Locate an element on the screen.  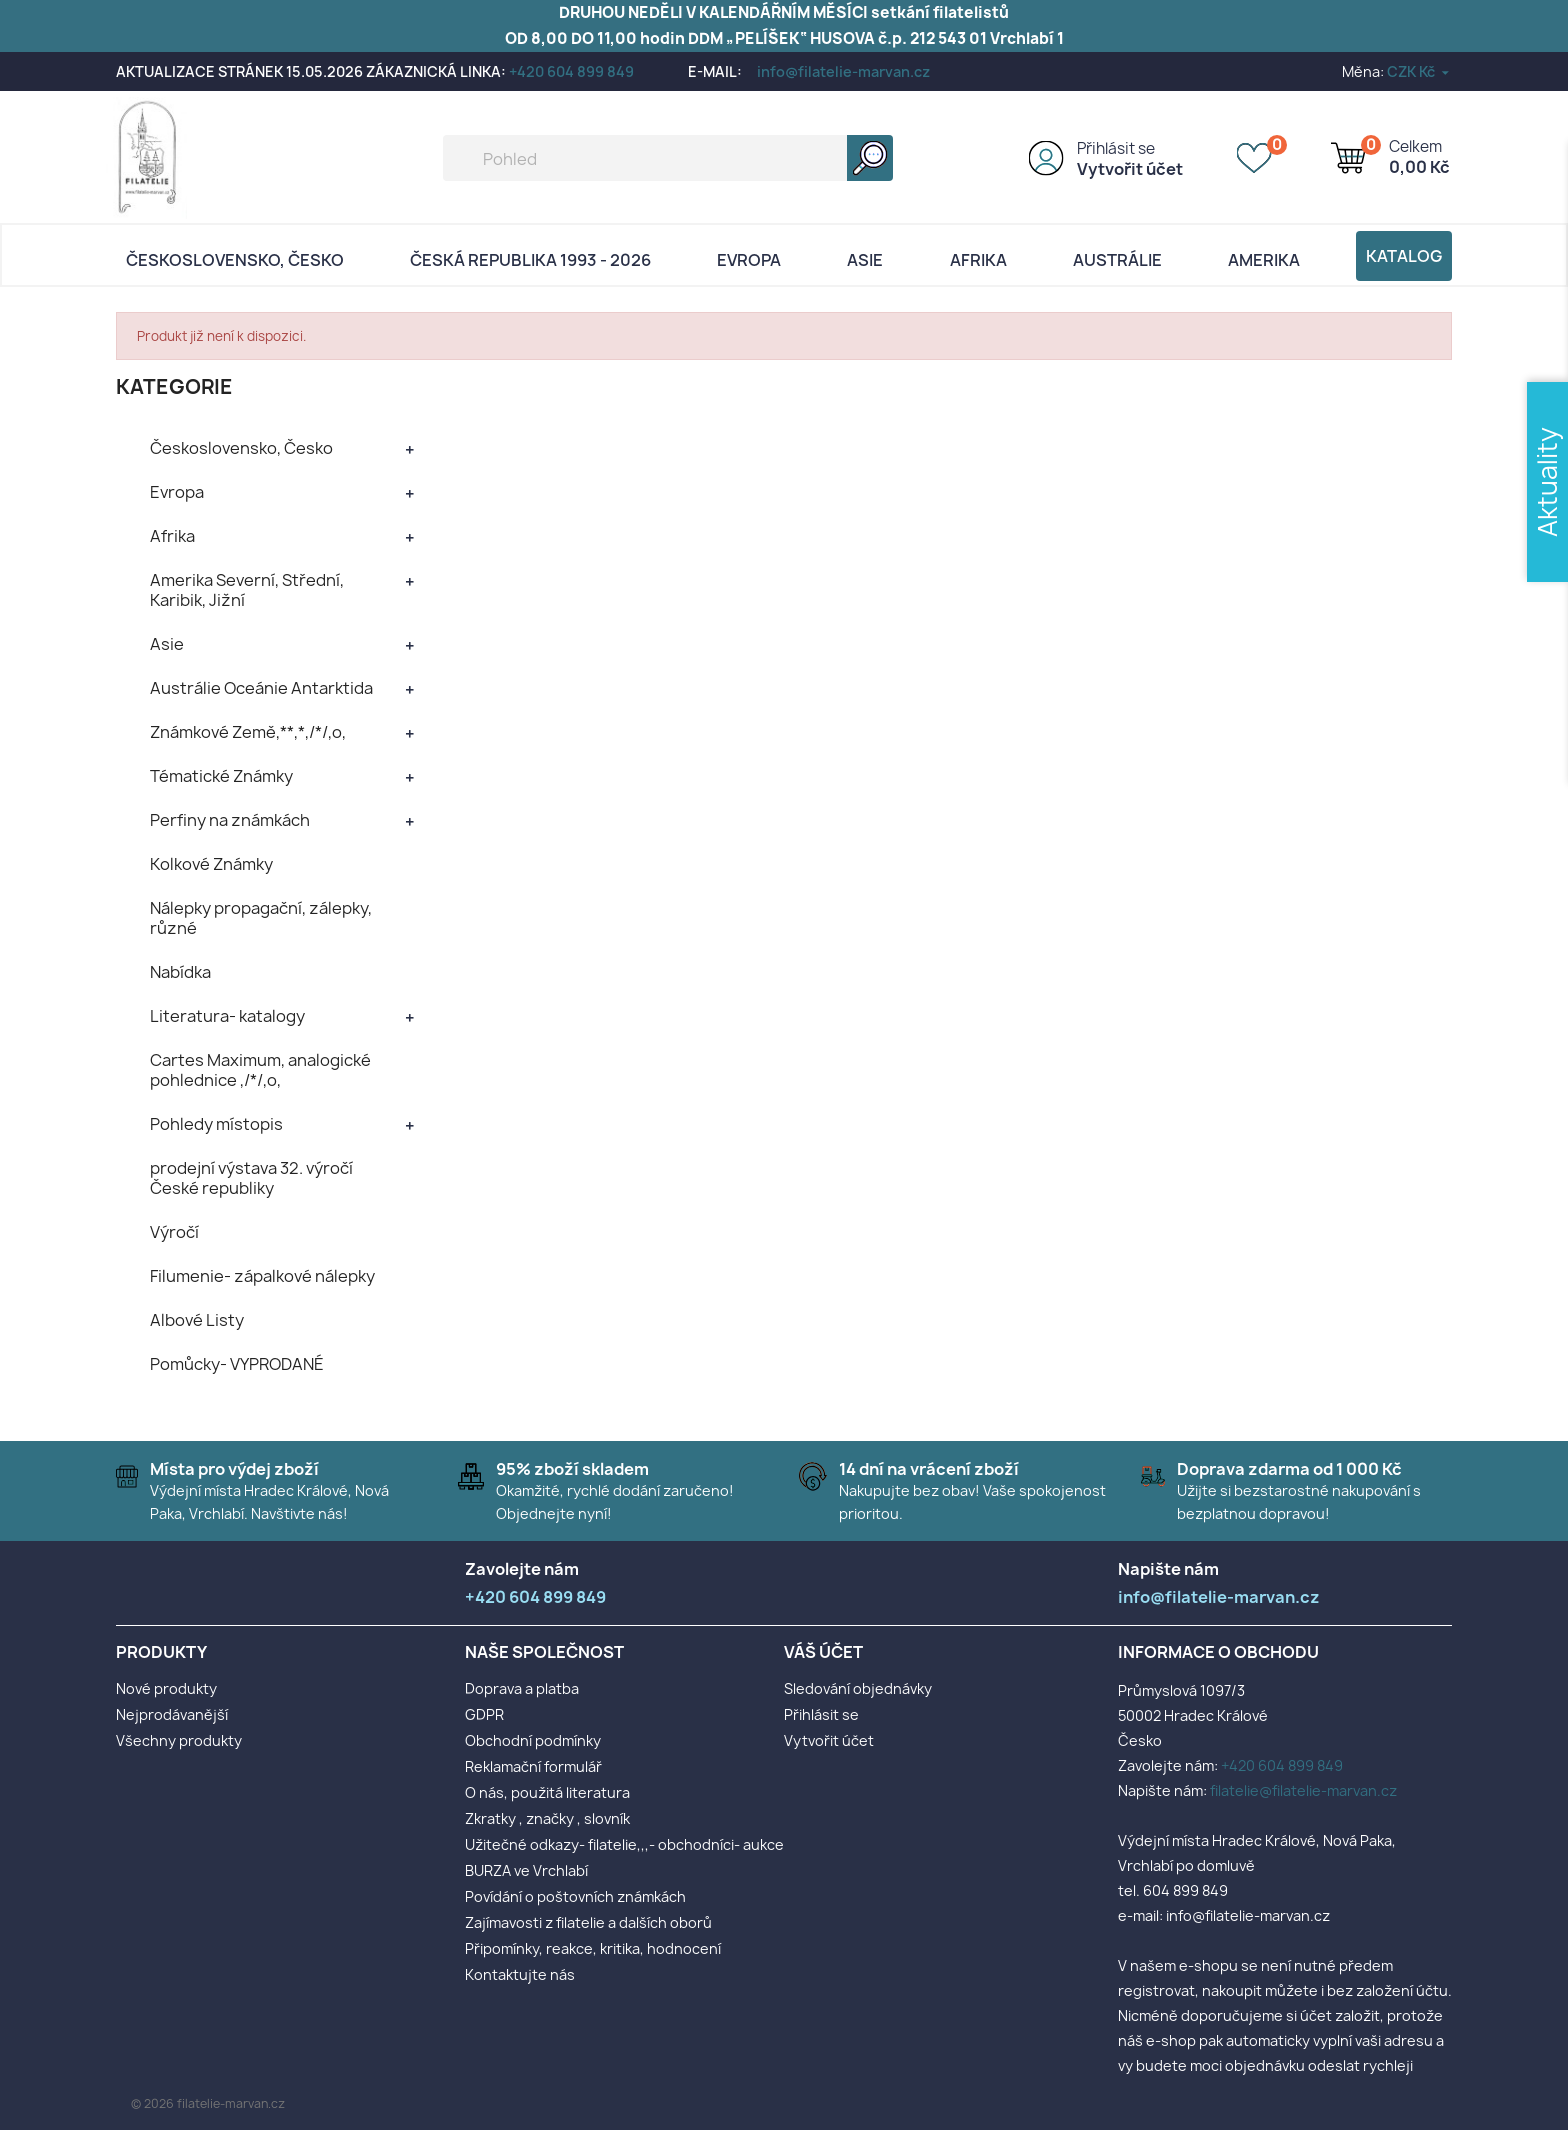
Přihlásit se is located at coordinates (1116, 148).